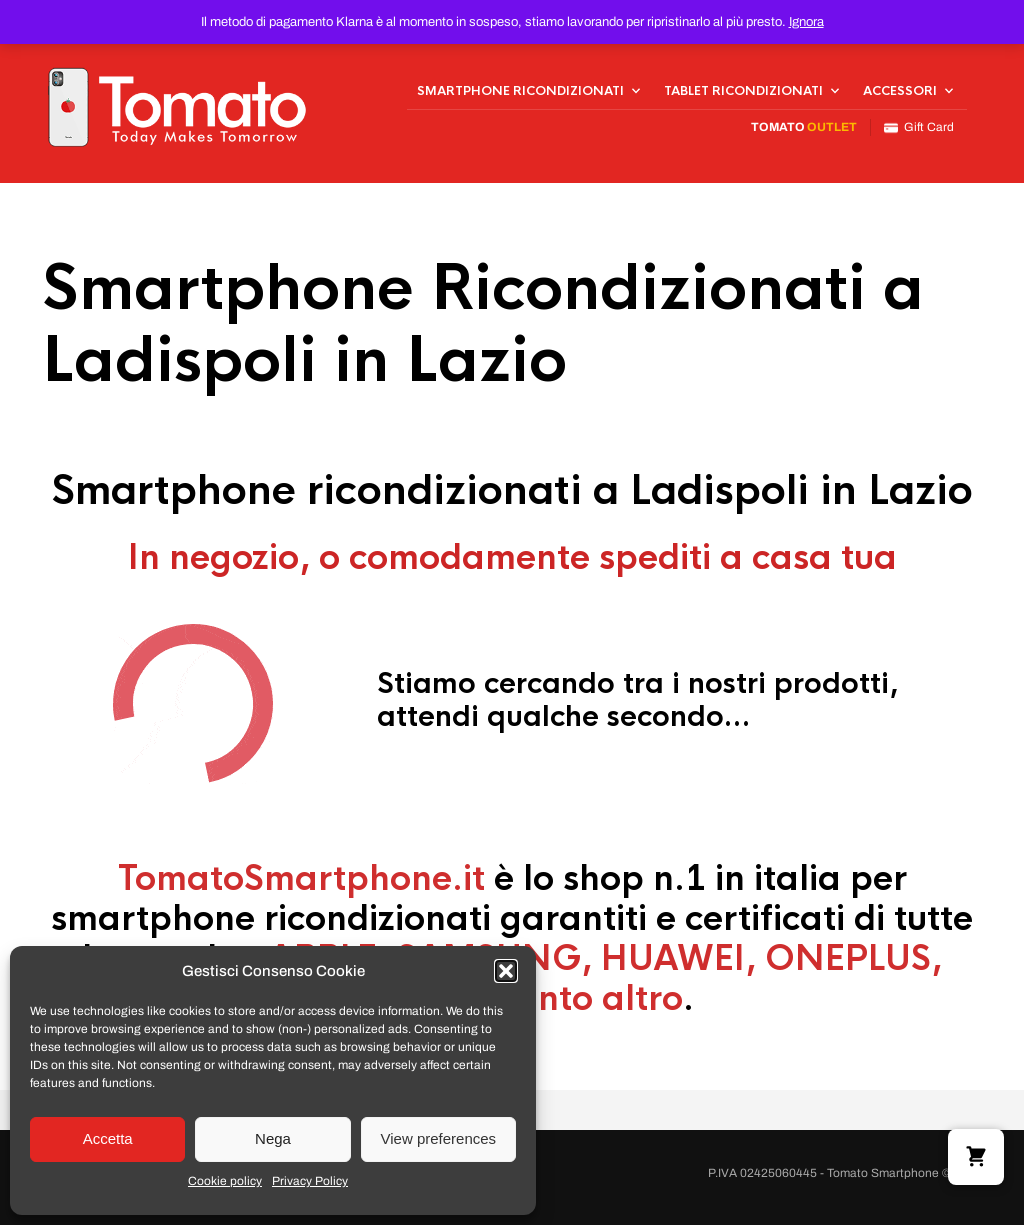 The height and width of the screenshot is (1225, 1024). Describe the element at coordinates (108, 1138) in the screenshot. I see `Accetta` at that location.